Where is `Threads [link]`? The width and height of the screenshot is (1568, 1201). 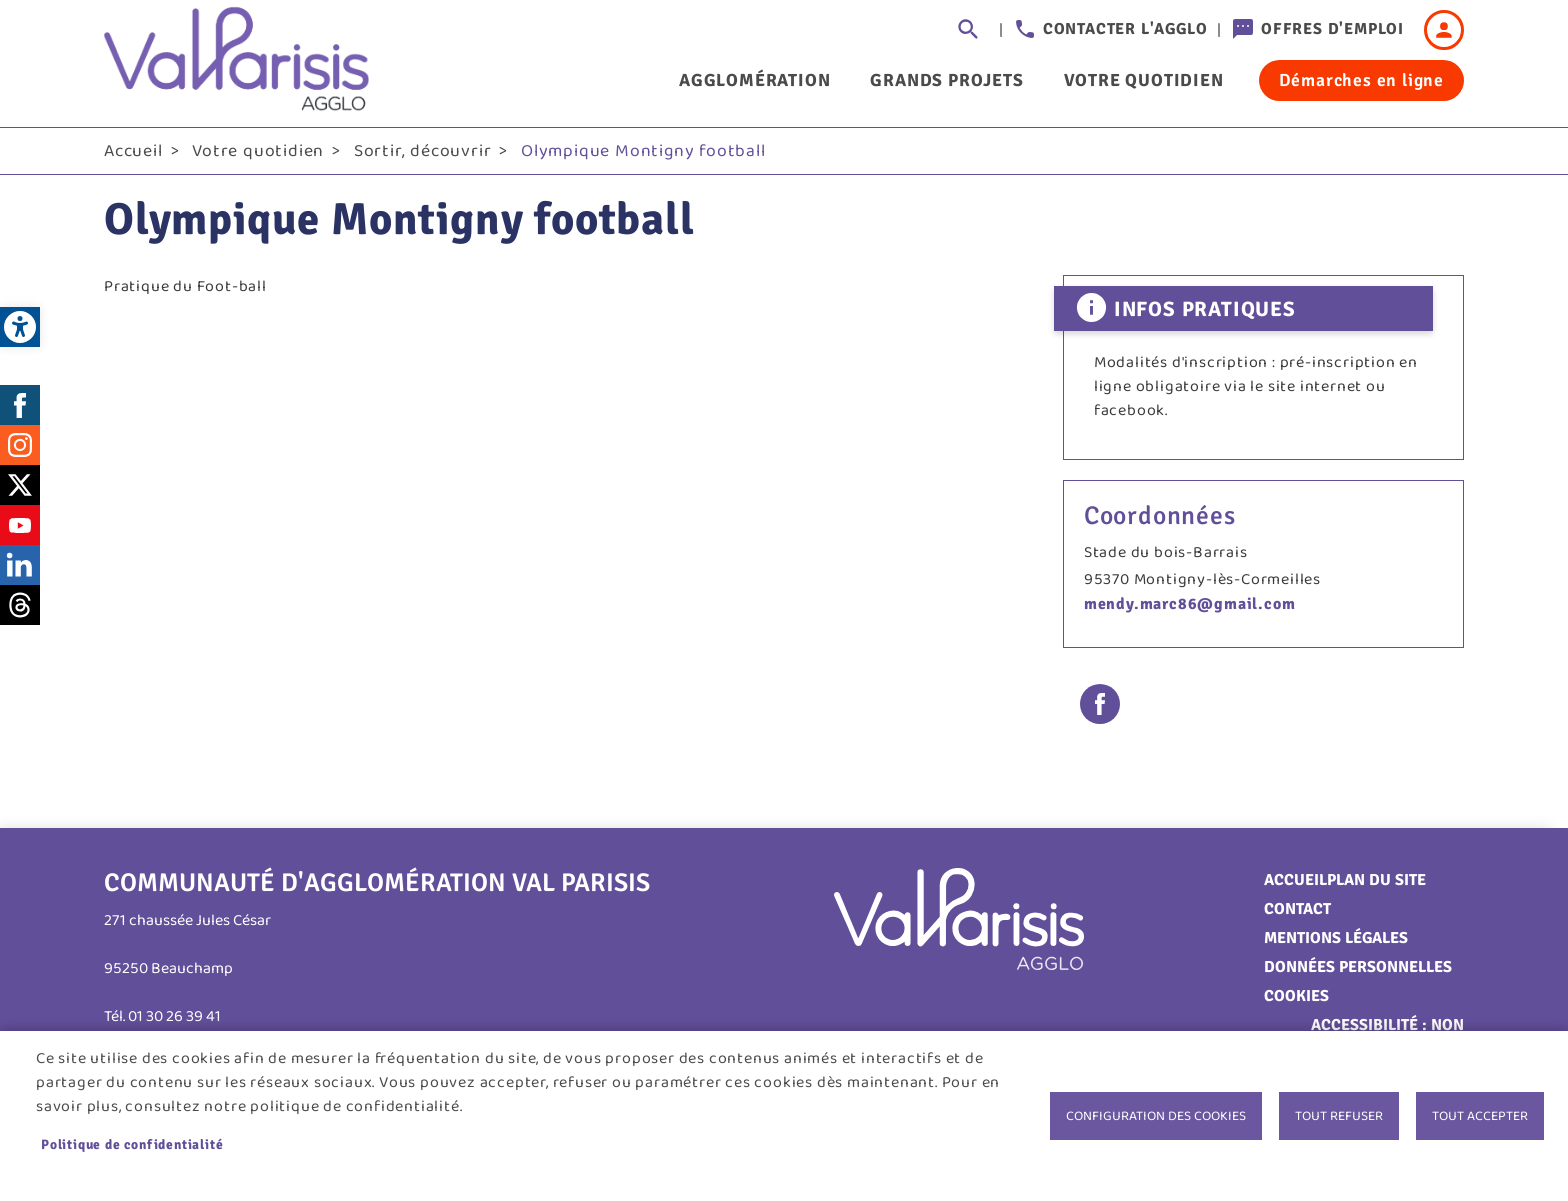
Threads [link] is located at coordinates (20, 605).